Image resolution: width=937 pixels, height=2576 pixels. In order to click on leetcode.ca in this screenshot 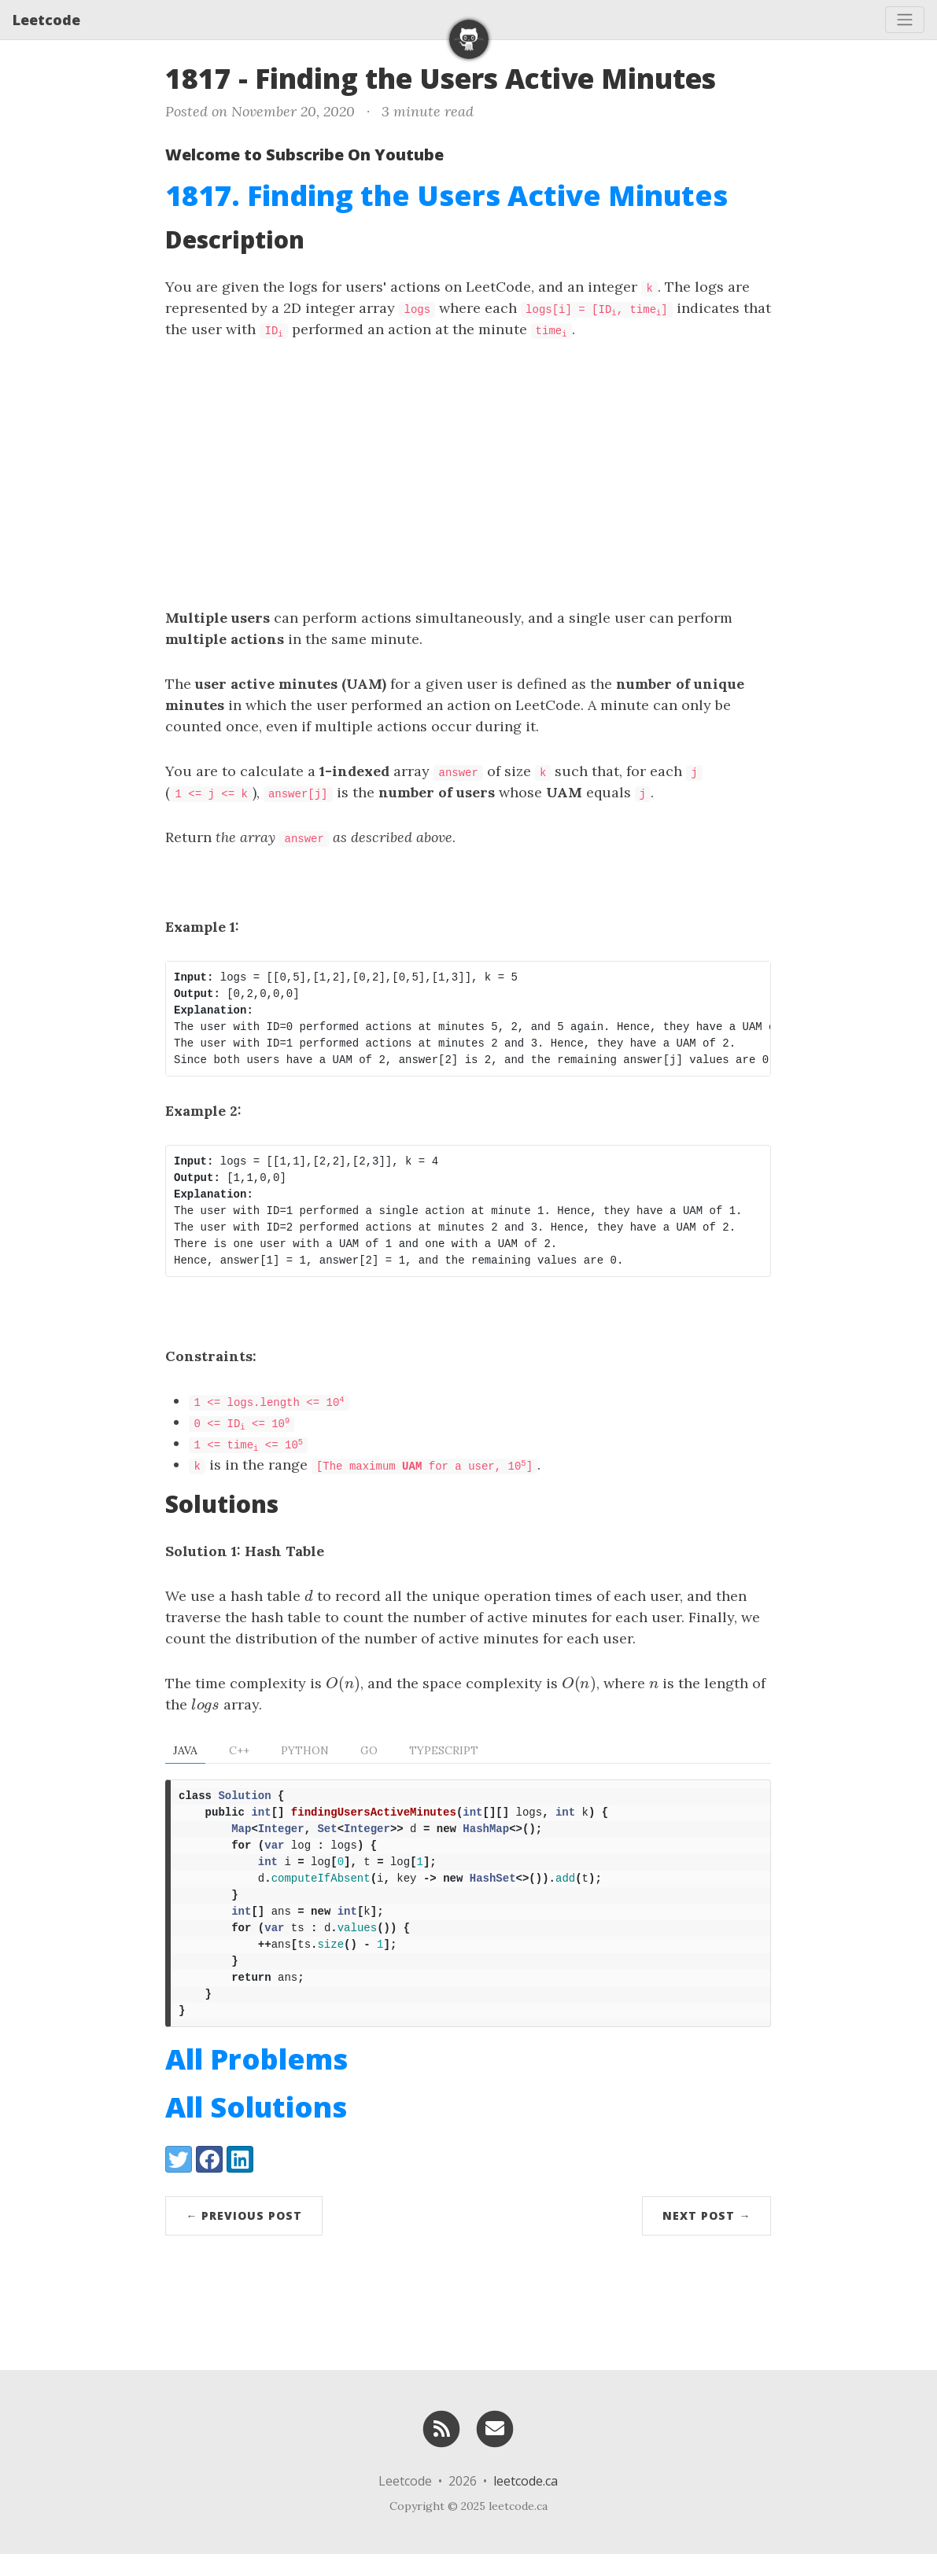, I will do `click(525, 2503)`.